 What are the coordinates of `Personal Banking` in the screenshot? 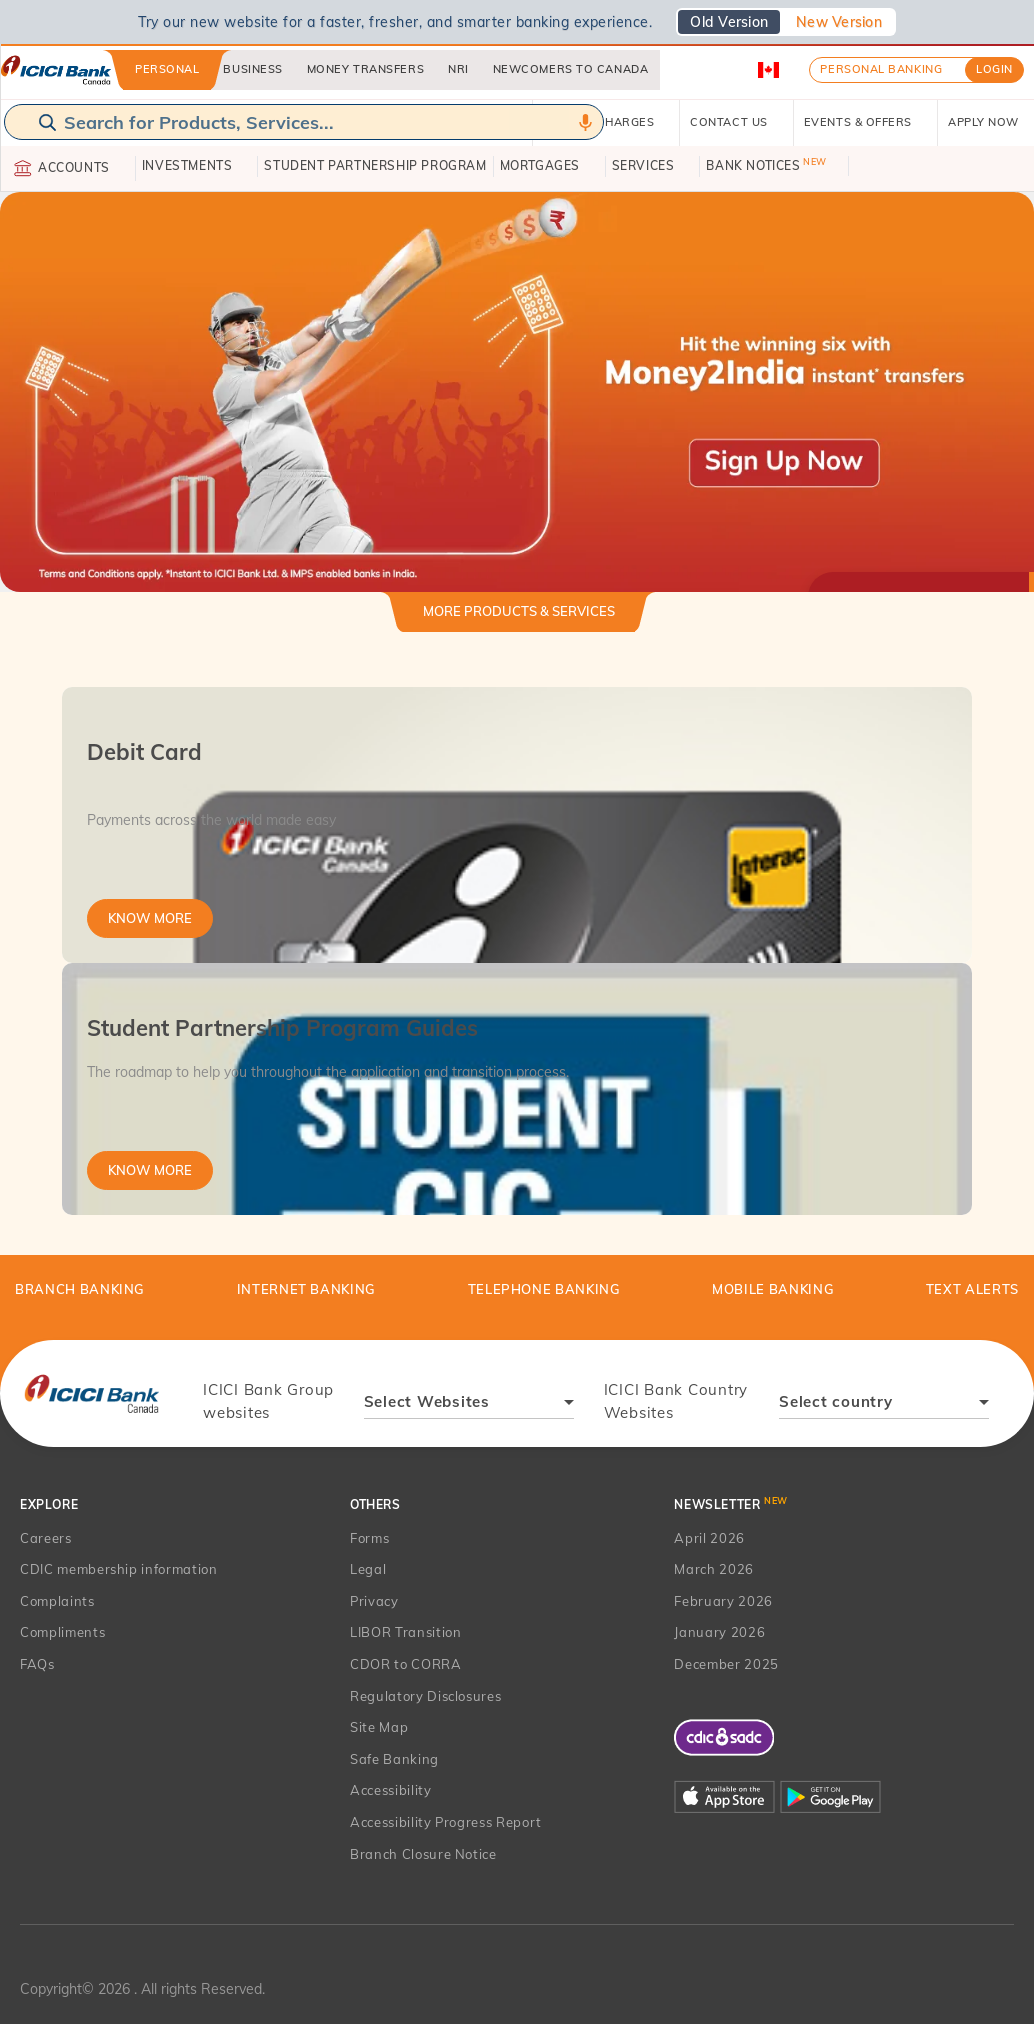 It's located at (881, 69).